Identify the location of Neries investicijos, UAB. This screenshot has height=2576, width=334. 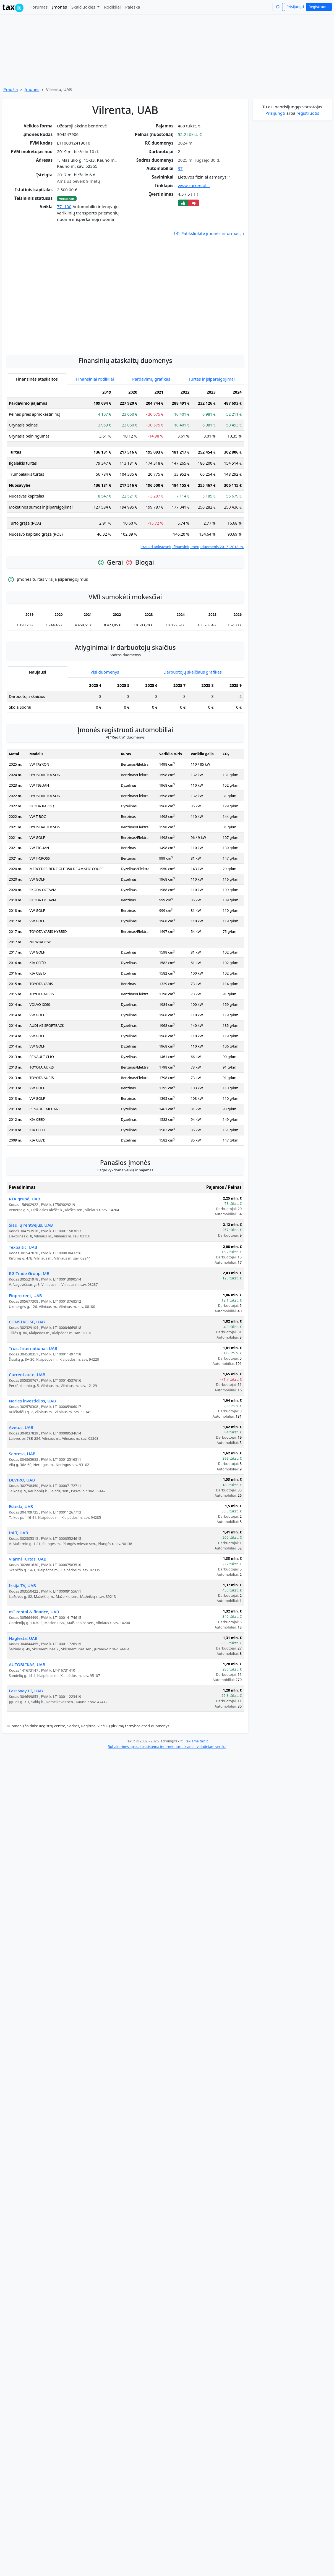
(32, 1452).